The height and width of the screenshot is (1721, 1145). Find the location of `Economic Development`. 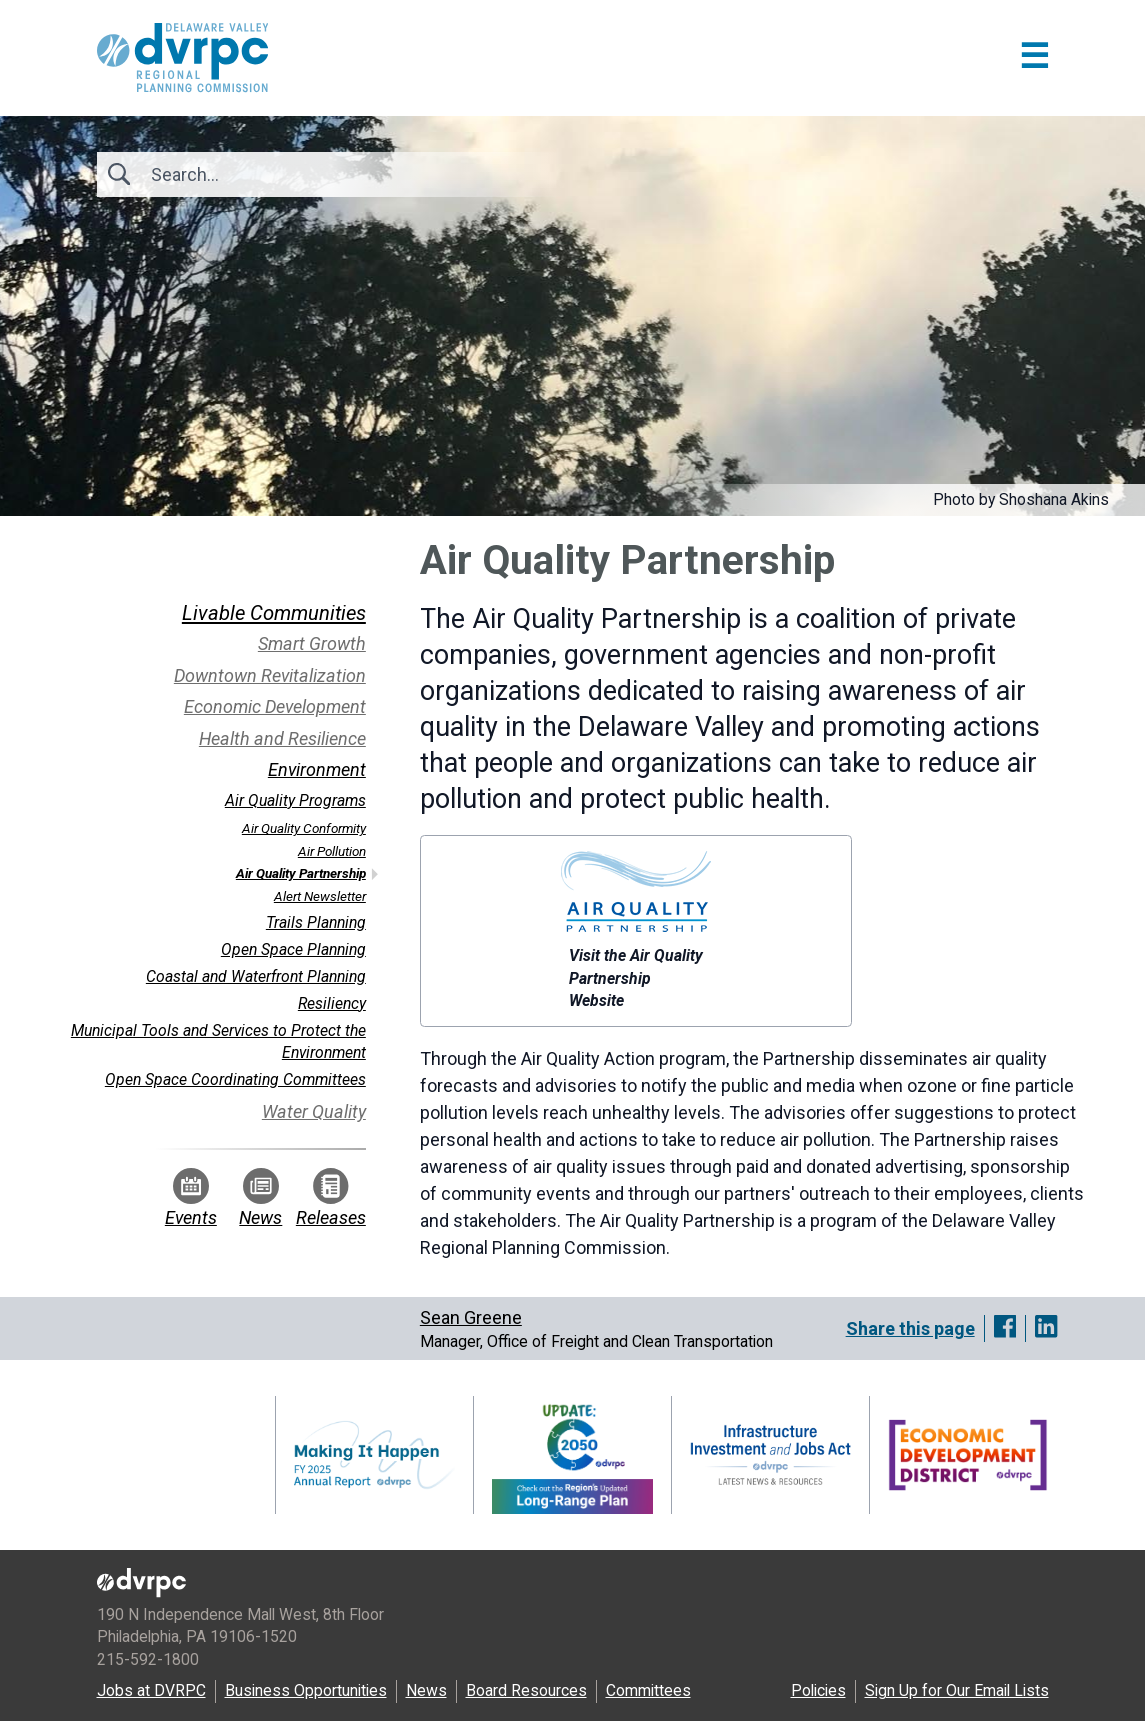

Economic Development is located at coordinates (275, 706).